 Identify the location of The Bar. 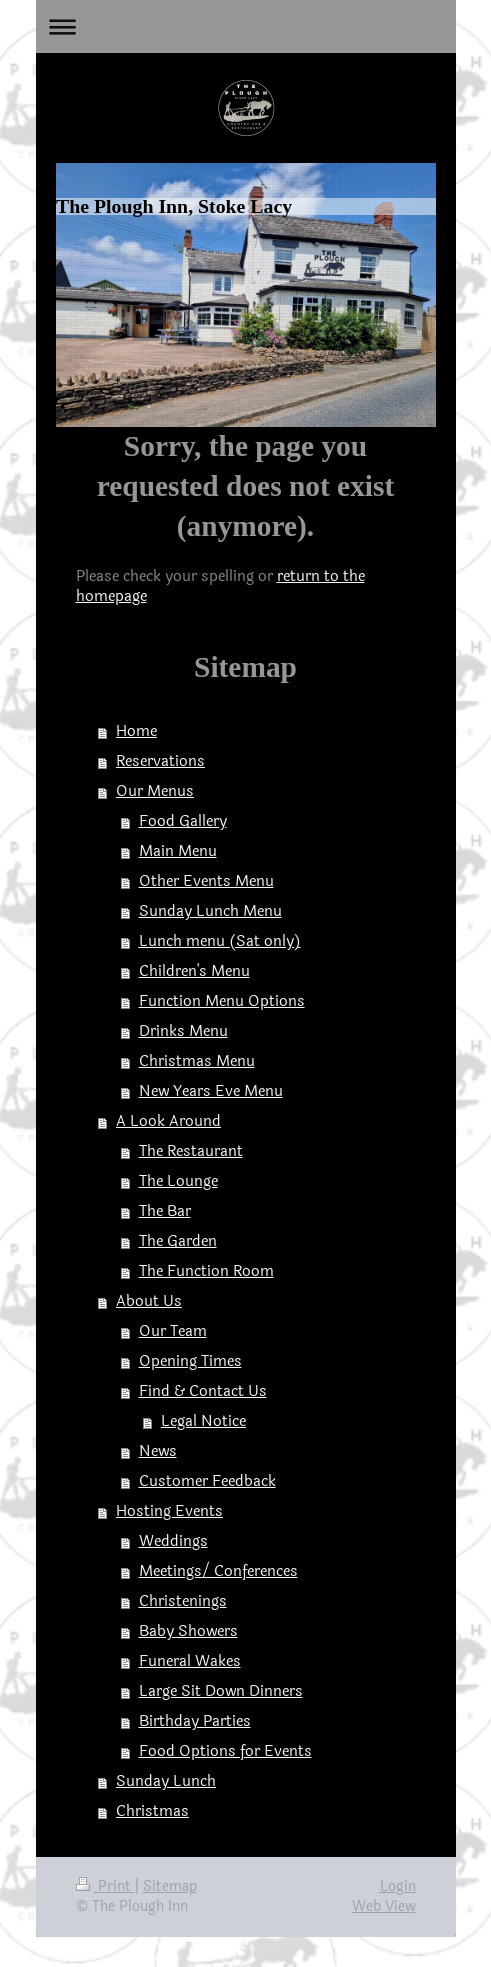
(165, 1211).